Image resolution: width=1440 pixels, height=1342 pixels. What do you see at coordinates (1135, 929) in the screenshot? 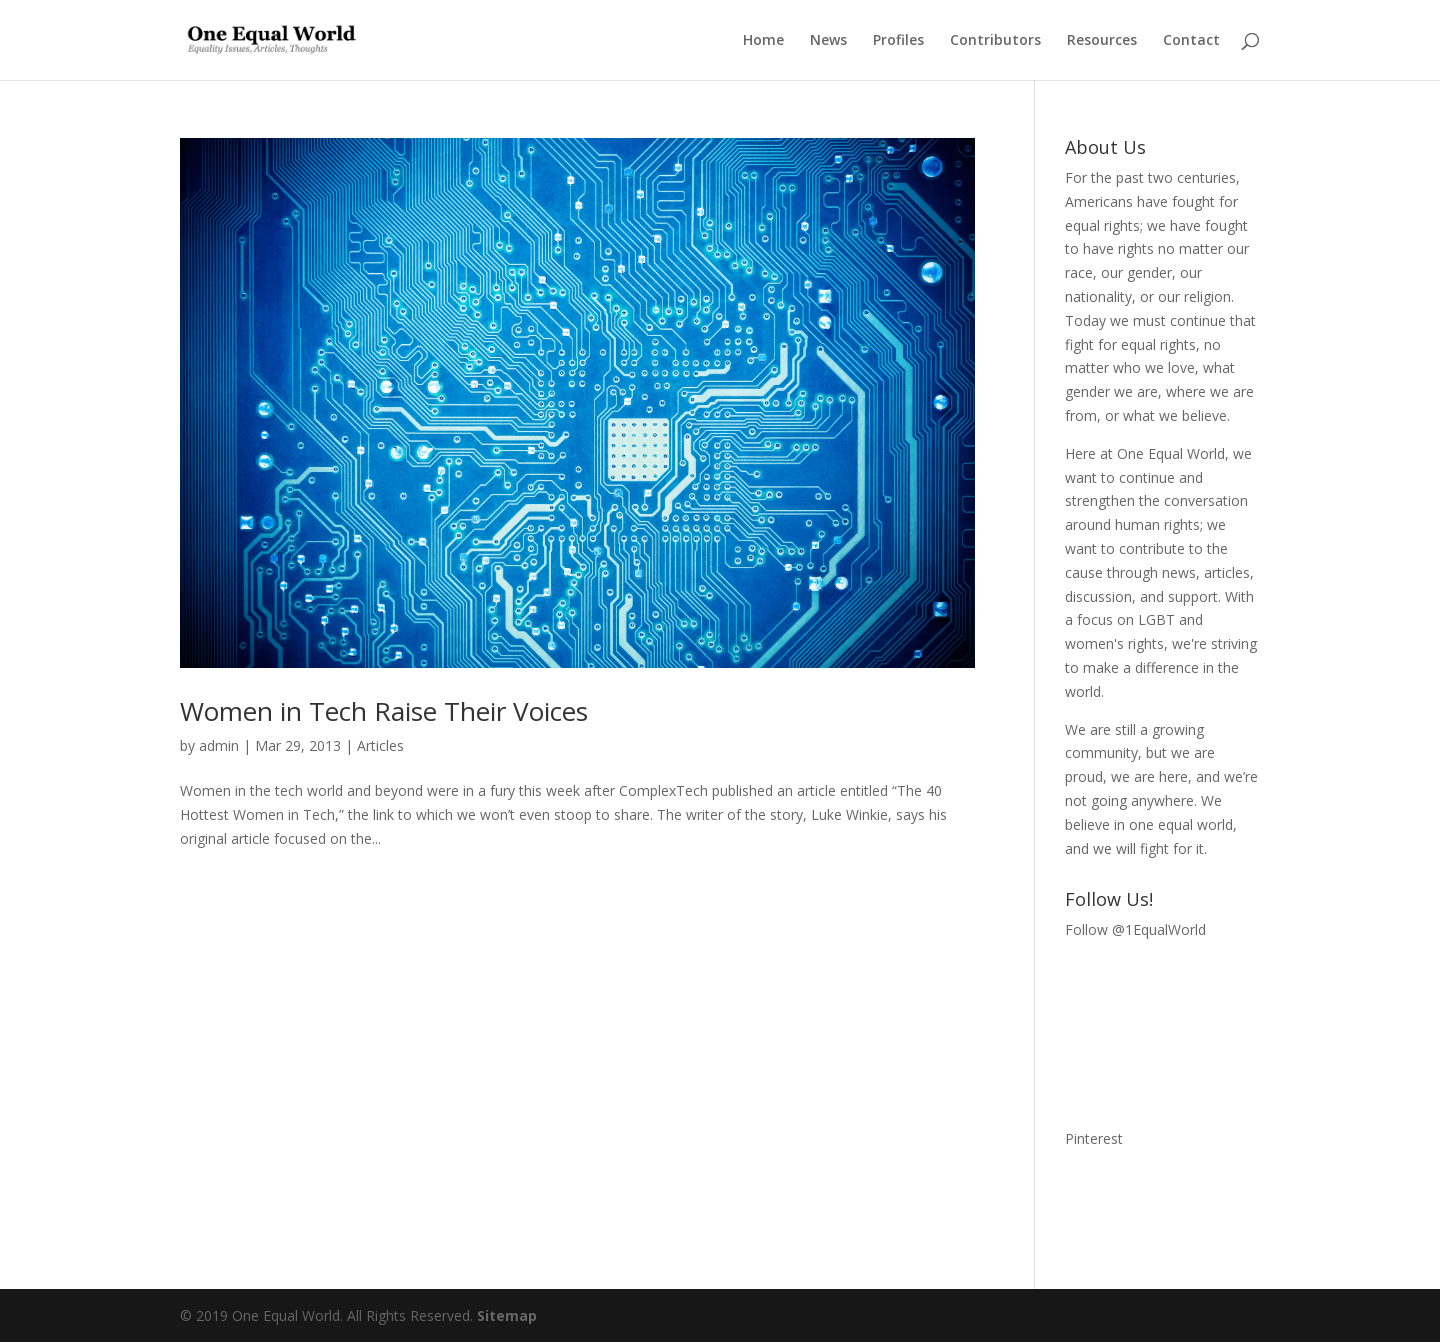
I see `Follow @1EqualWorld` at bounding box center [1135, 929].